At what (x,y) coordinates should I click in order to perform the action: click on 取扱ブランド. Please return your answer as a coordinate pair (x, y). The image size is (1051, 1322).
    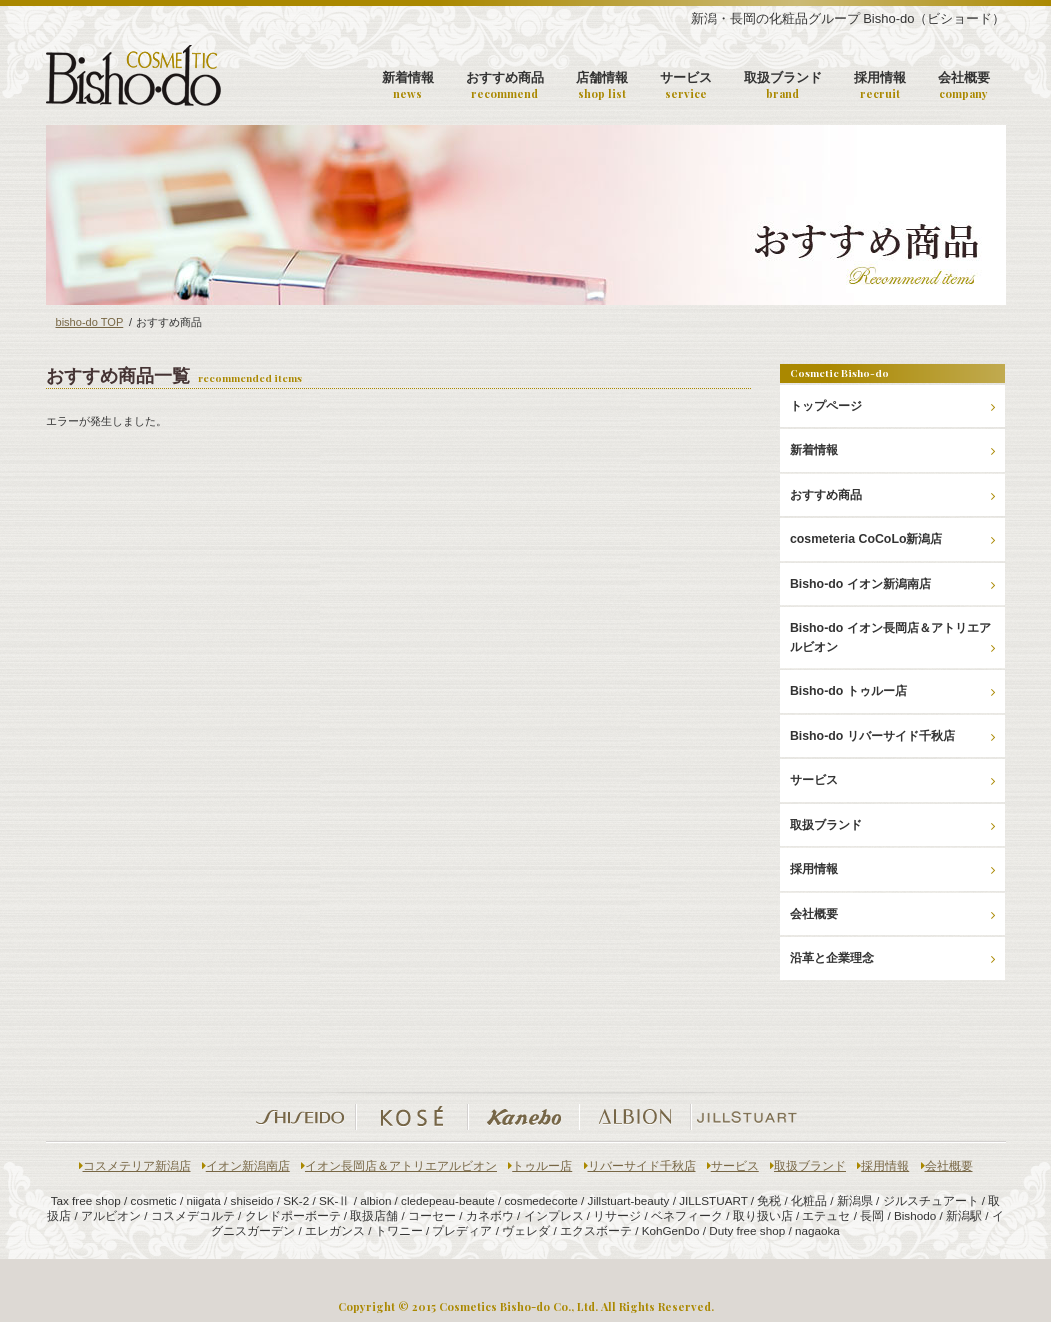
    Looking at the image, I should click on (783, 85).